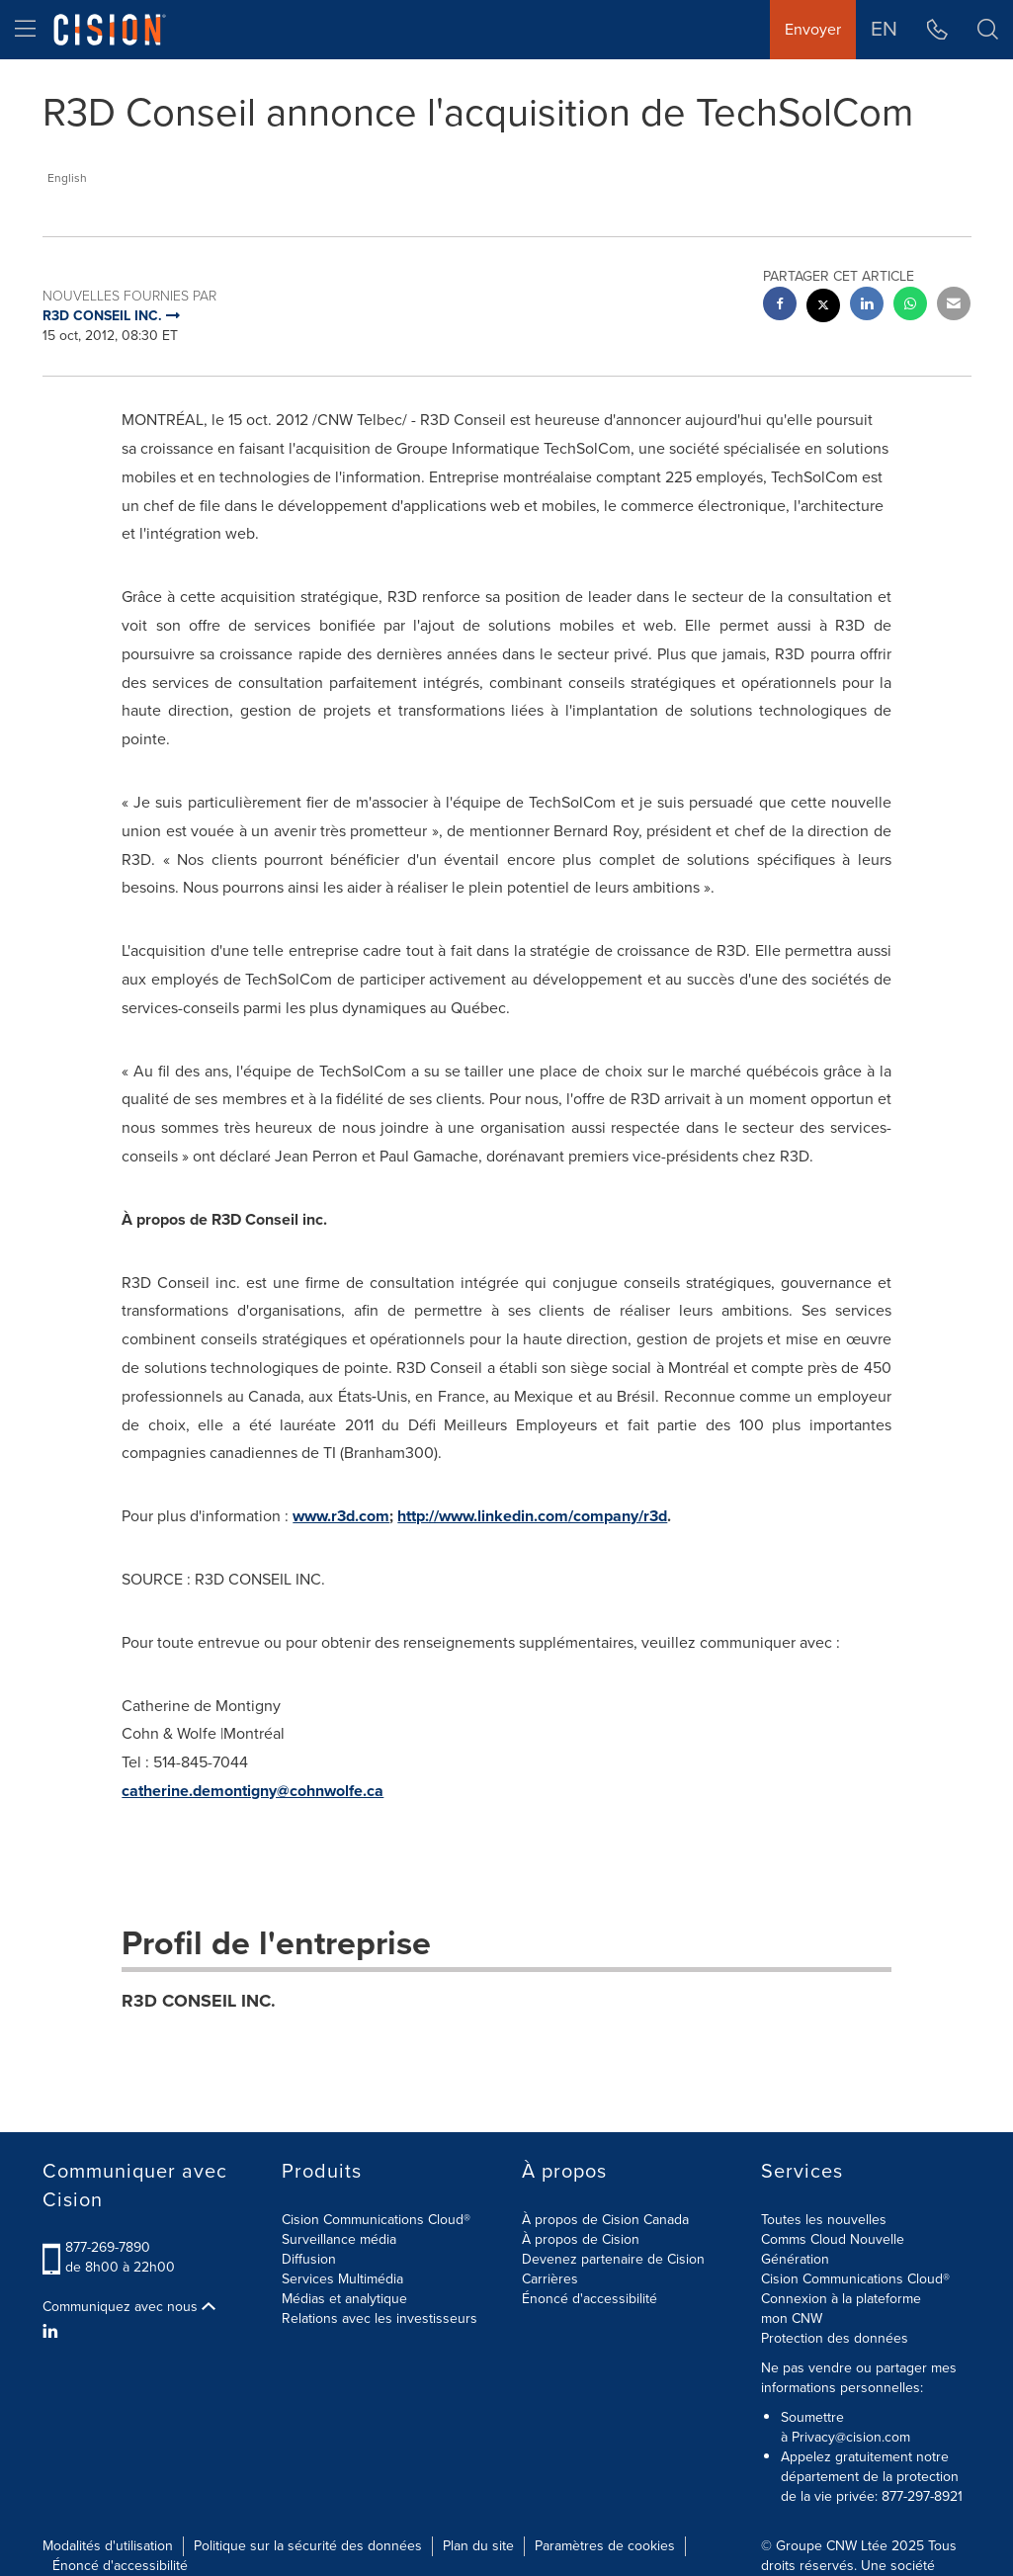 The image size is (1013, 2576). I want to click on [facebook sharing], so click(780, 306).